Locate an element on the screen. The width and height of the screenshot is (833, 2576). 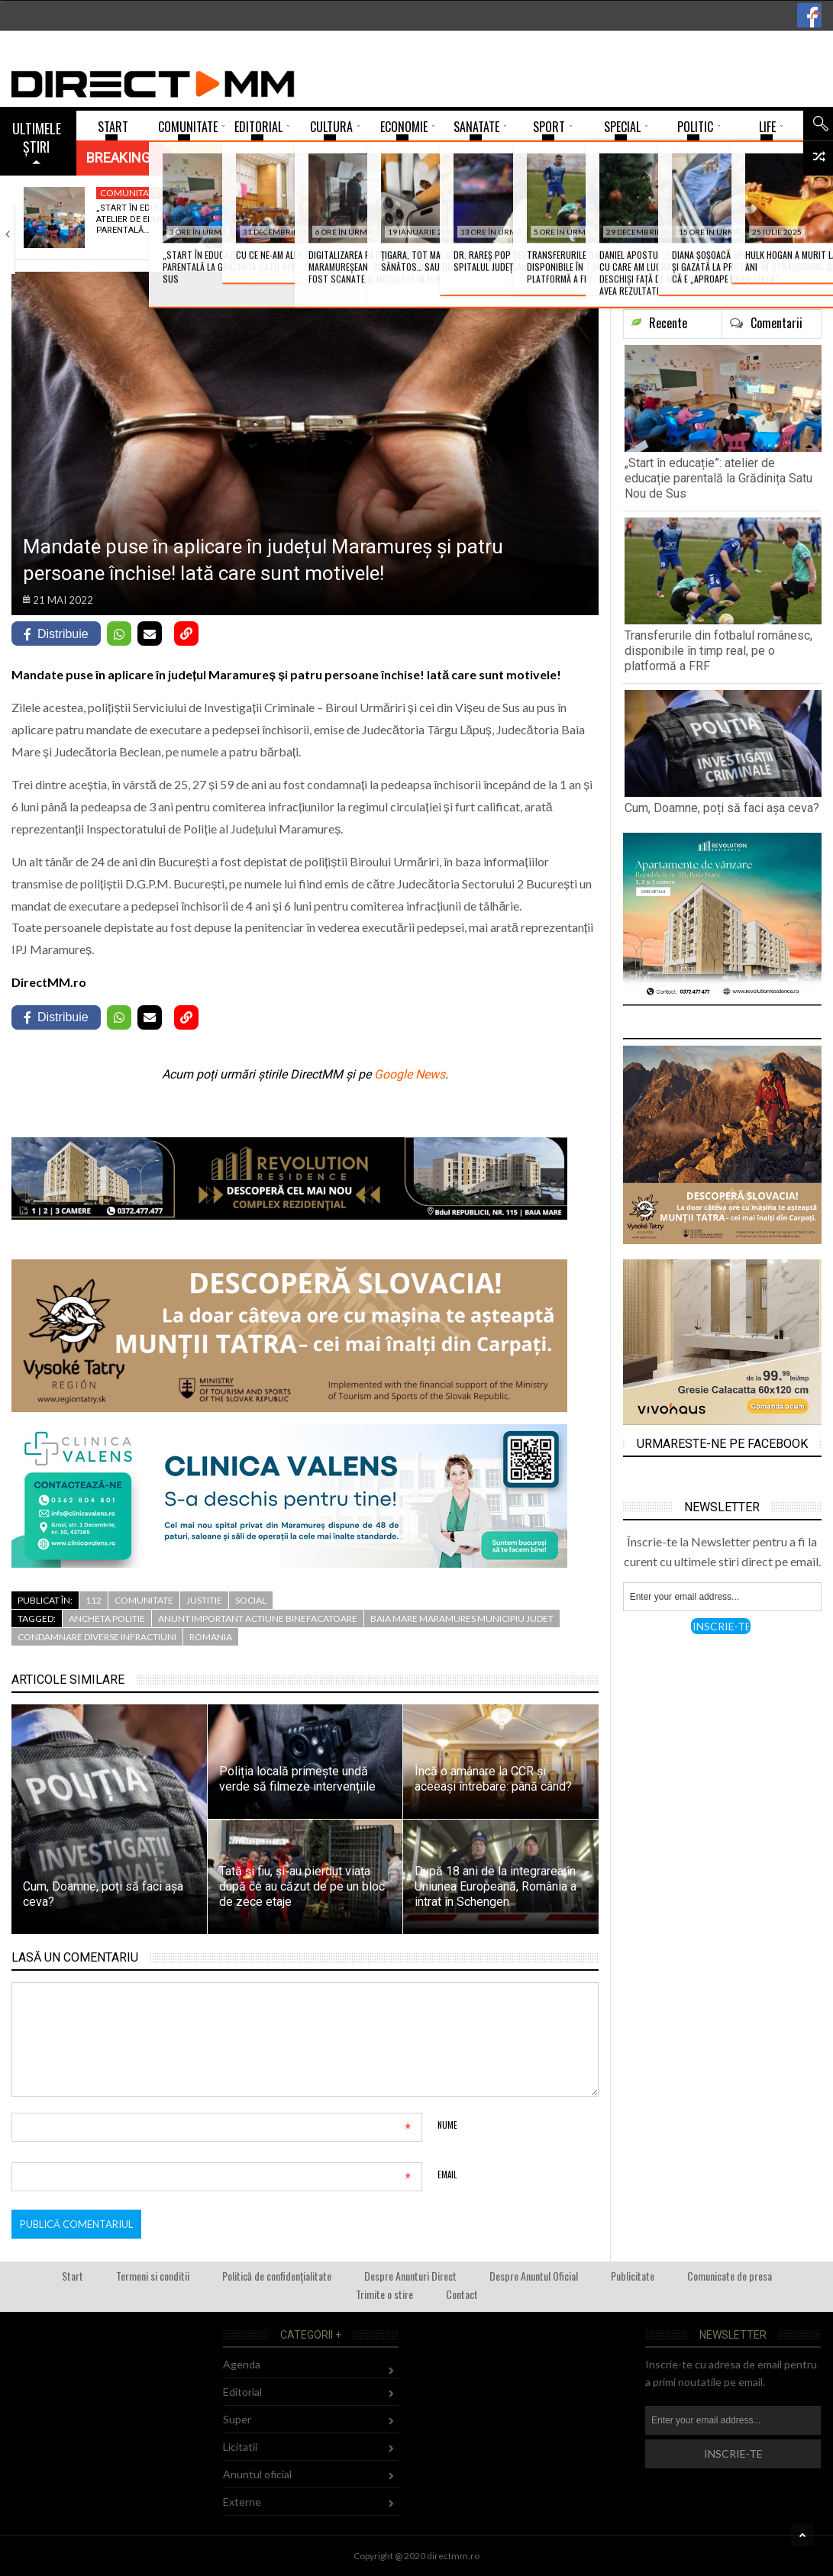
Social is located at coordinates (250, 1600).